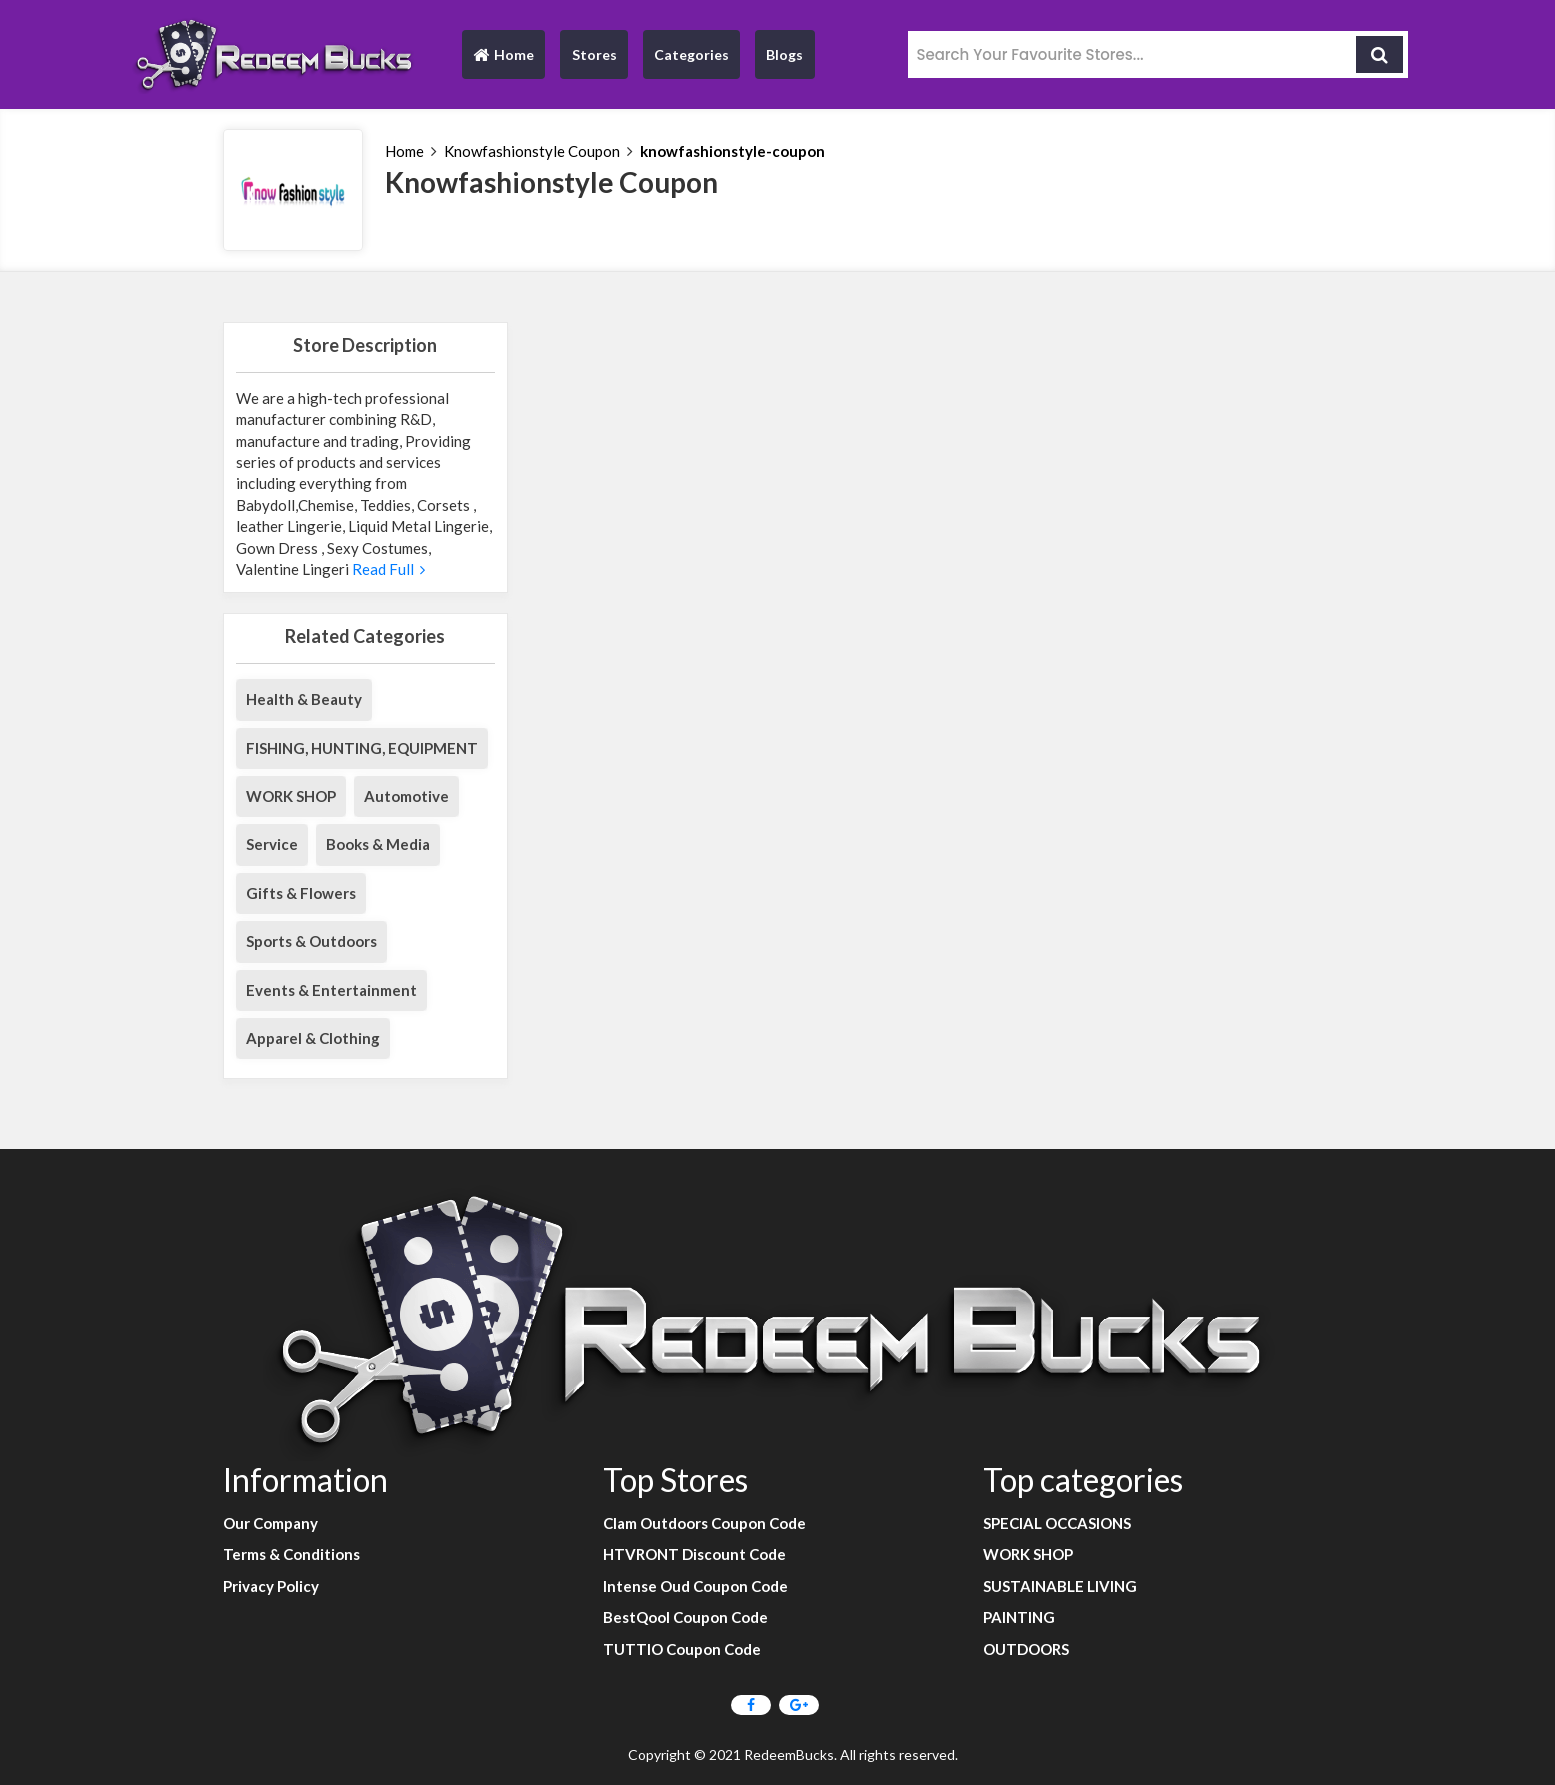 The image size is (1555, 1785). Describe the element at coordinates (331, 990) in the screenshot. I see `Events & Entertainment` at that location.